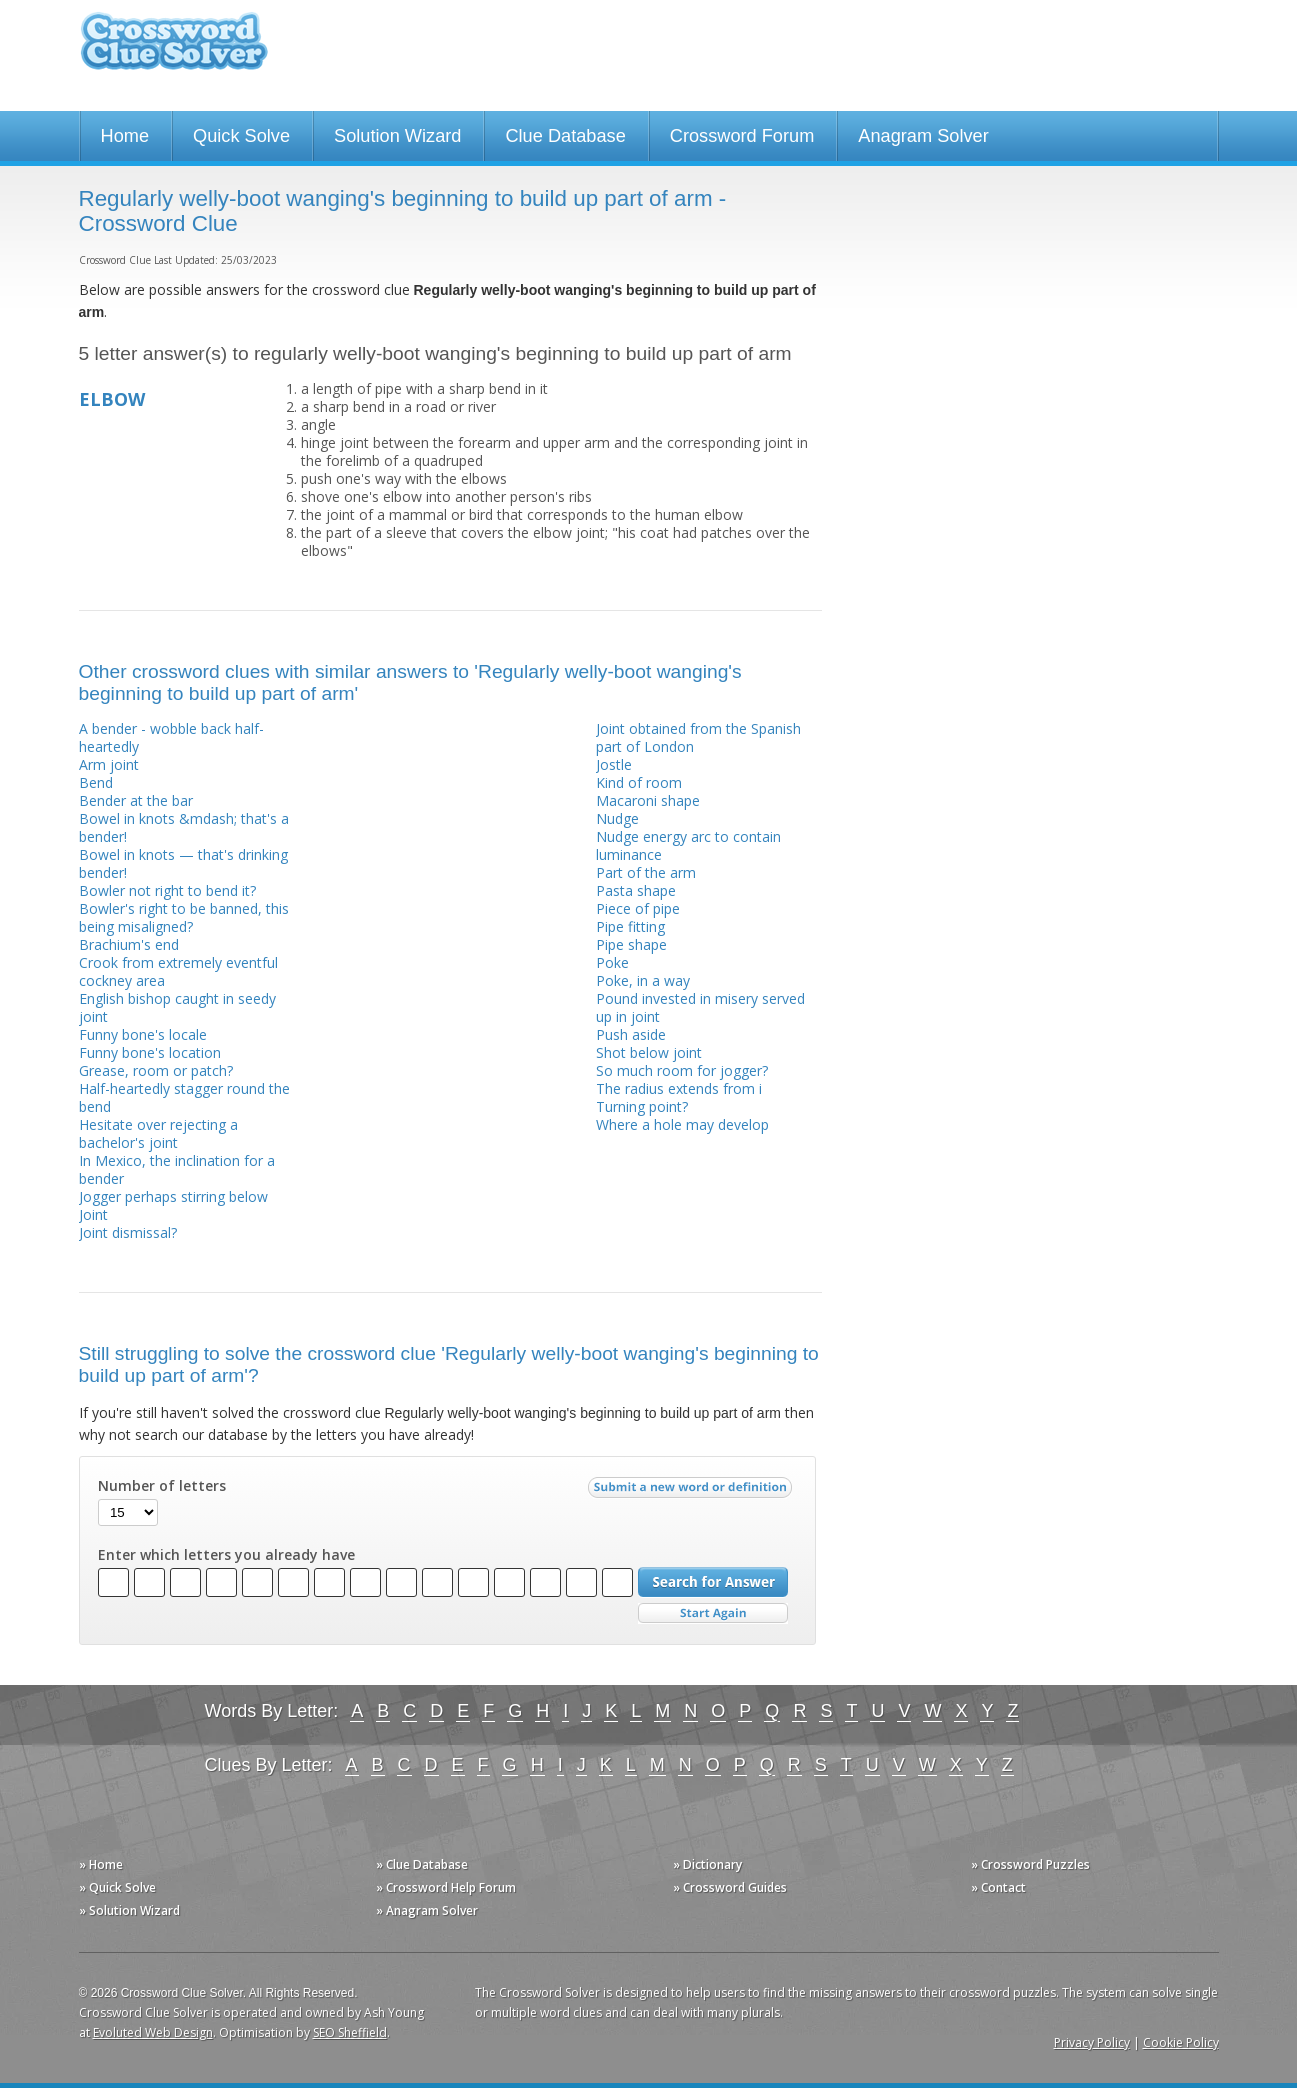 Image resolution: width=1297 pixels, height=2088 pixels. What do you see at coordinates (692, 1492) in the screenshot?
I see `Submit a new word or definition` at bounding box center [692, 1492].